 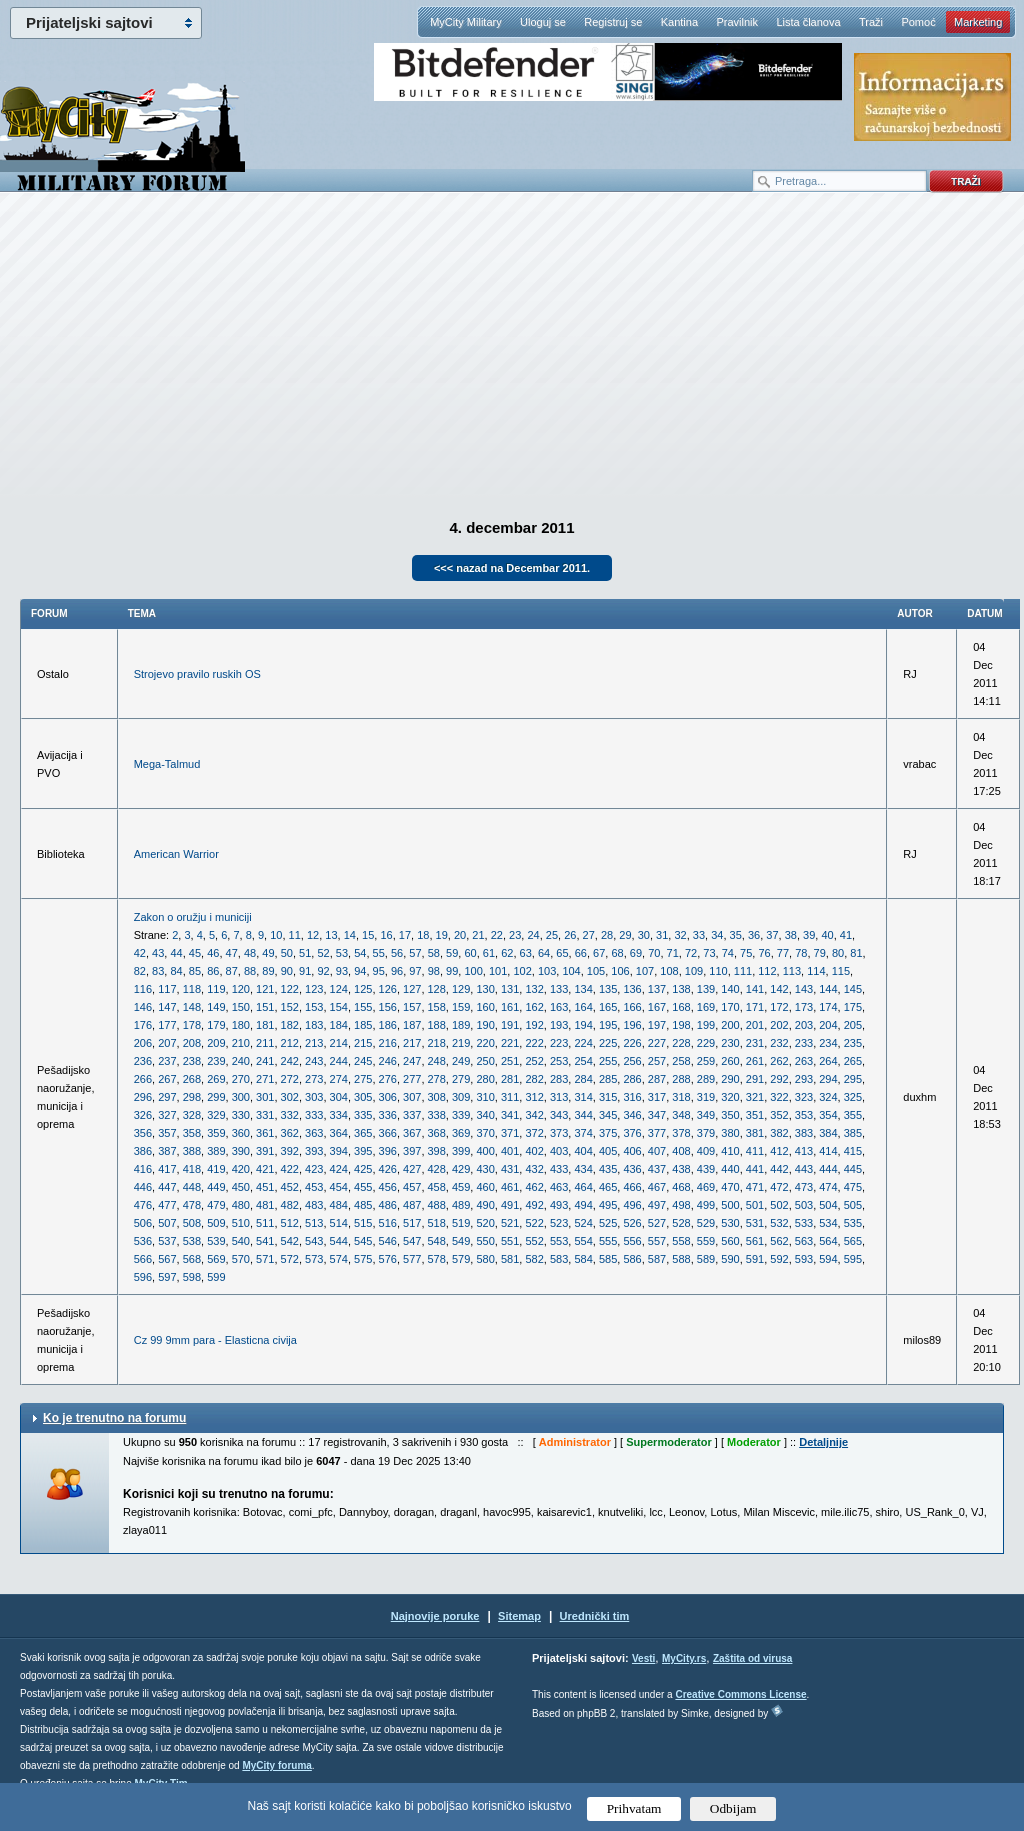 What do you see at coordinates (216, 1133) in the screenshot?
I see `359` at bounding box center [216, 1133].